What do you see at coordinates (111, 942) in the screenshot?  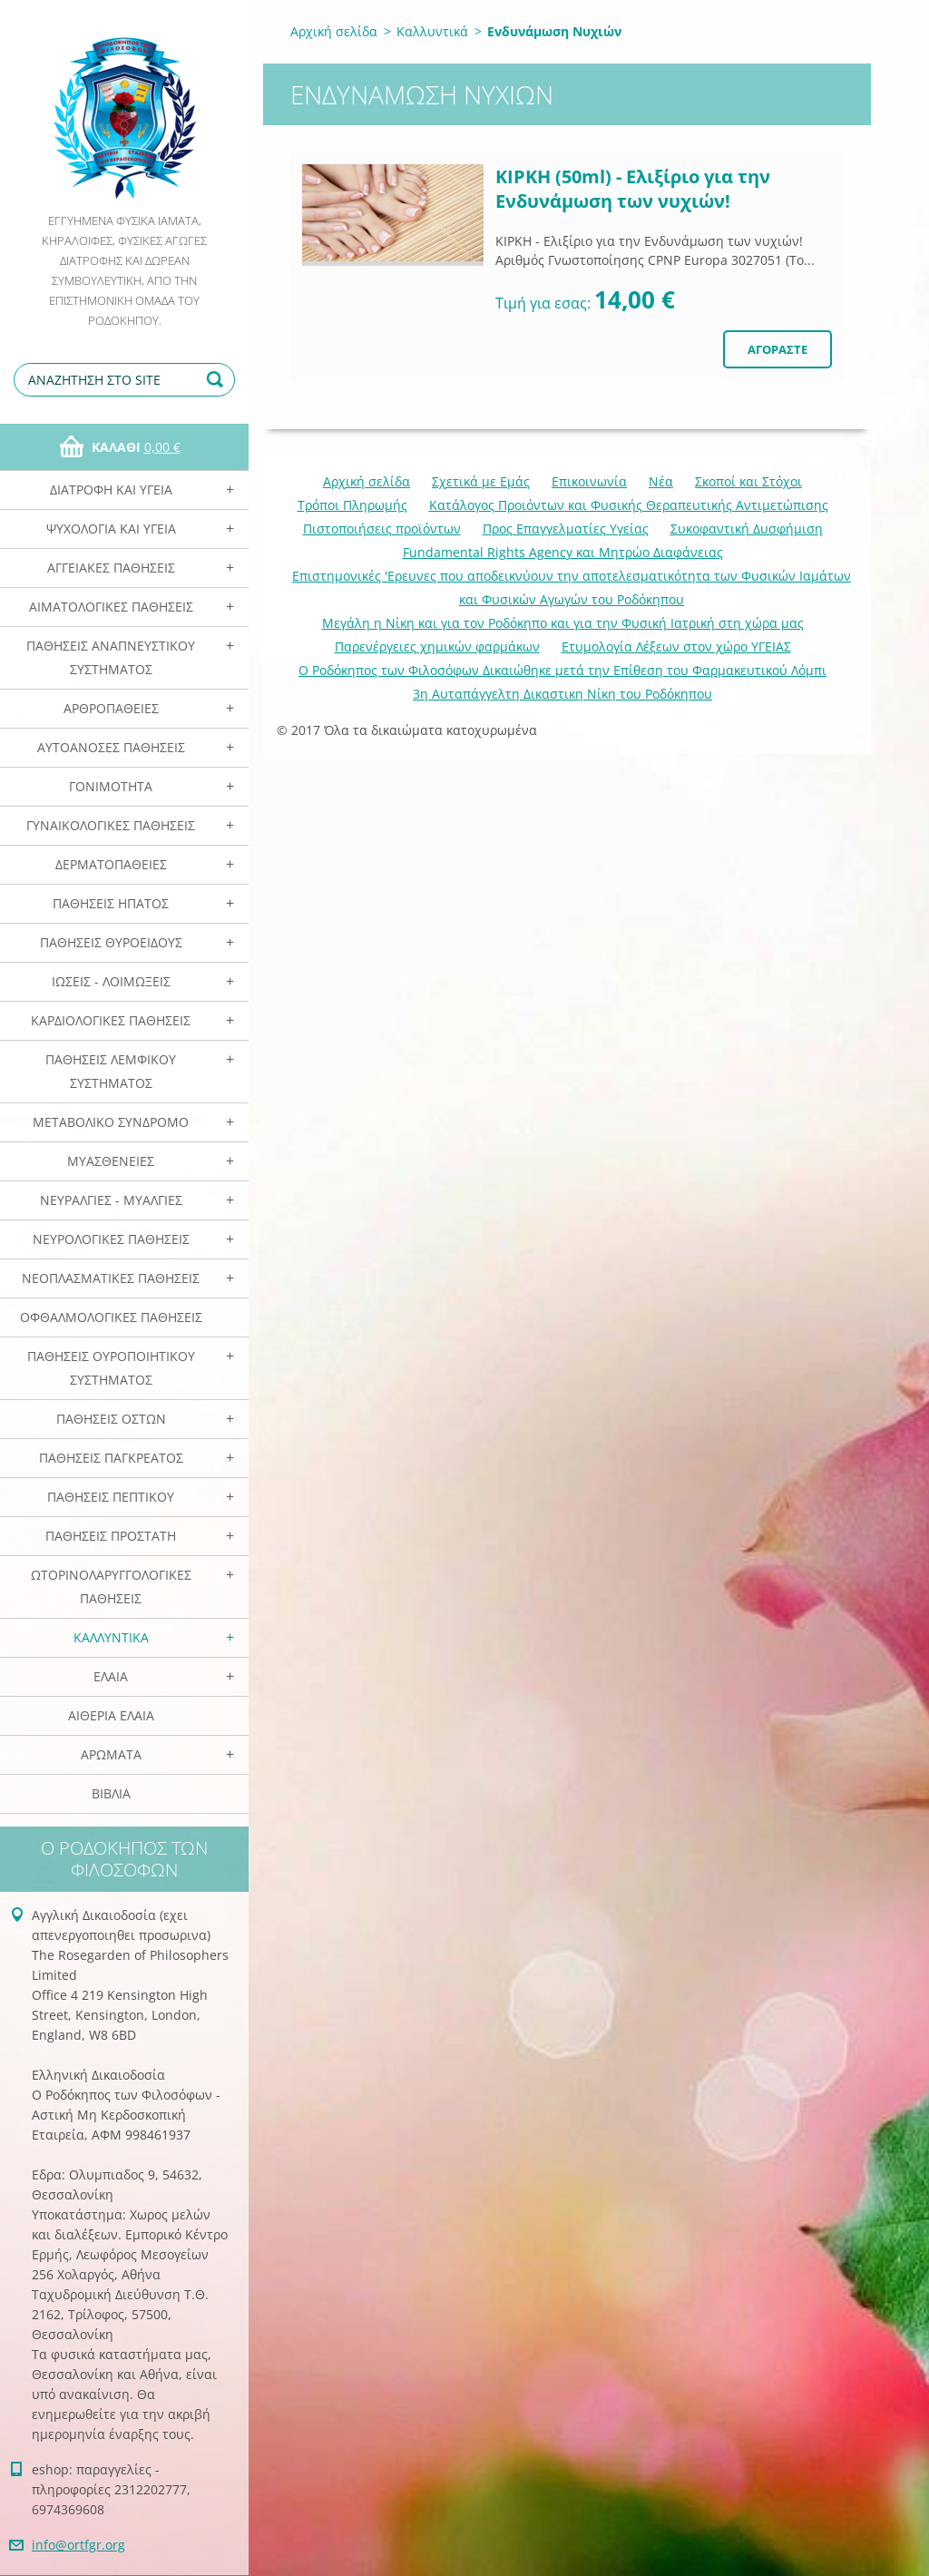 I see `Παθήσεις Θυροειδούς` at bounding box center [111, 942].